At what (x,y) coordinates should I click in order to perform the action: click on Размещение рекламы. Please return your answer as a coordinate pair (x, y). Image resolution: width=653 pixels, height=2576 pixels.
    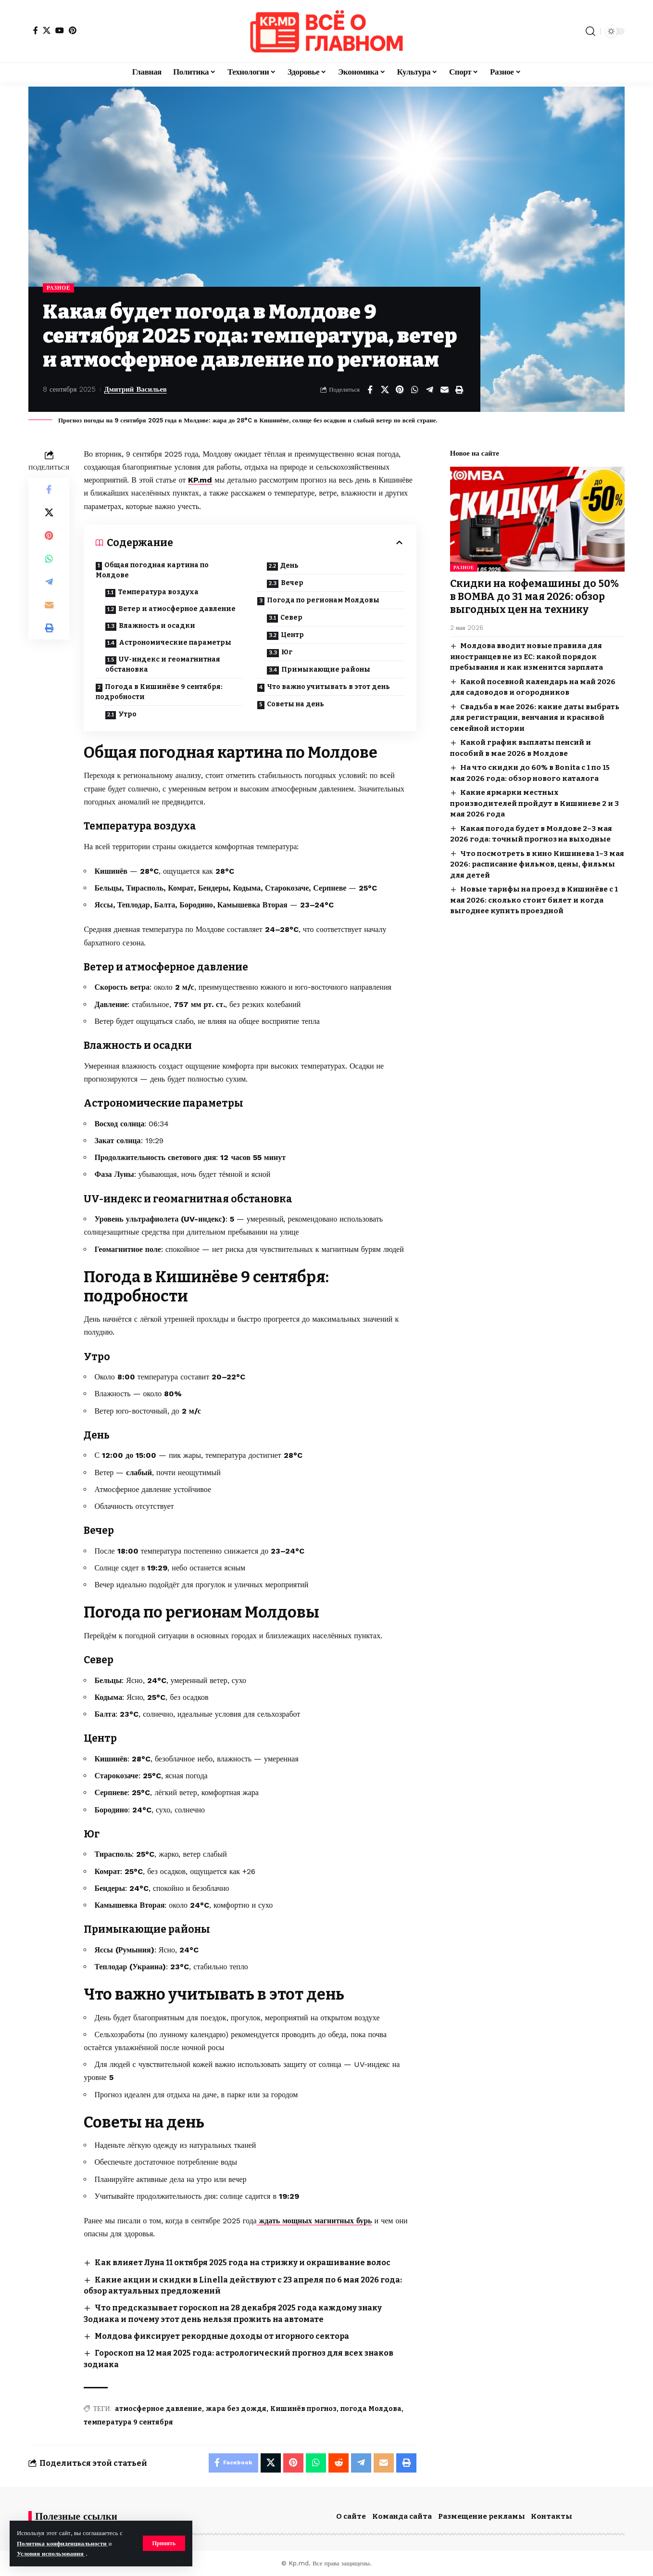
    Looking at the image, I should click on (481, 2516).